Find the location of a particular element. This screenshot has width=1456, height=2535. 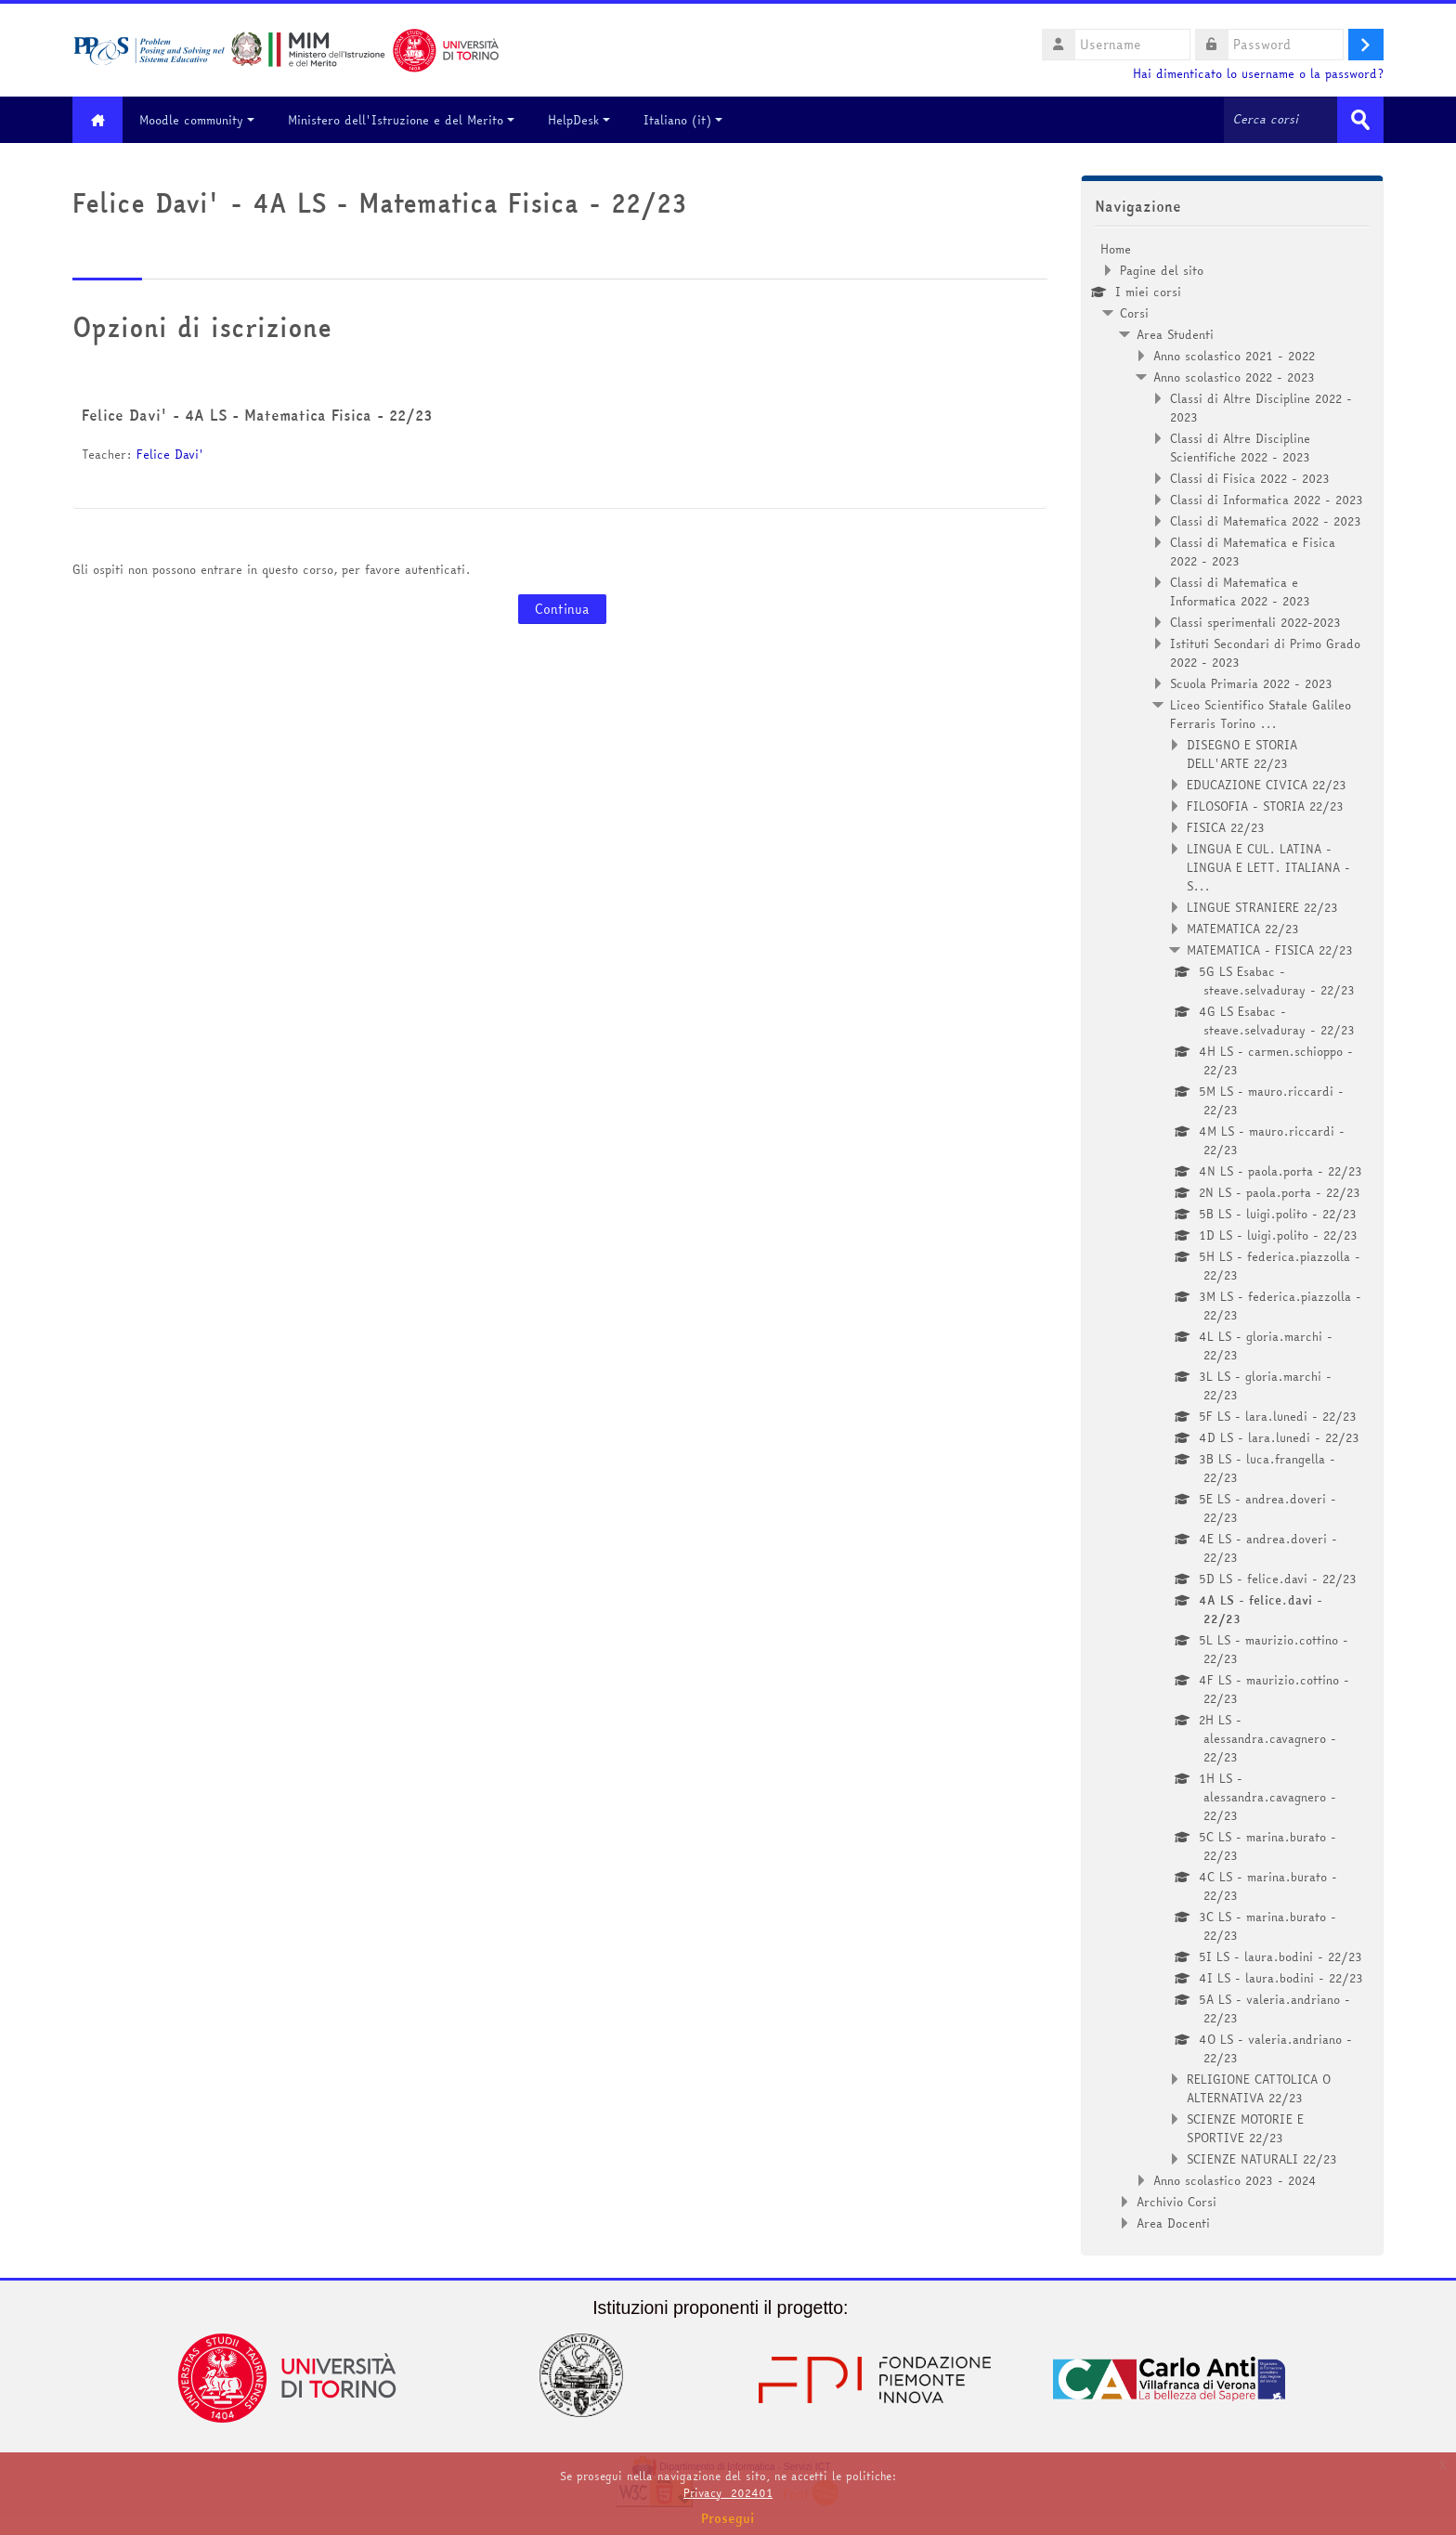

Anno scolastico 2021 - 2022 is located at coordinates (1234, 355).